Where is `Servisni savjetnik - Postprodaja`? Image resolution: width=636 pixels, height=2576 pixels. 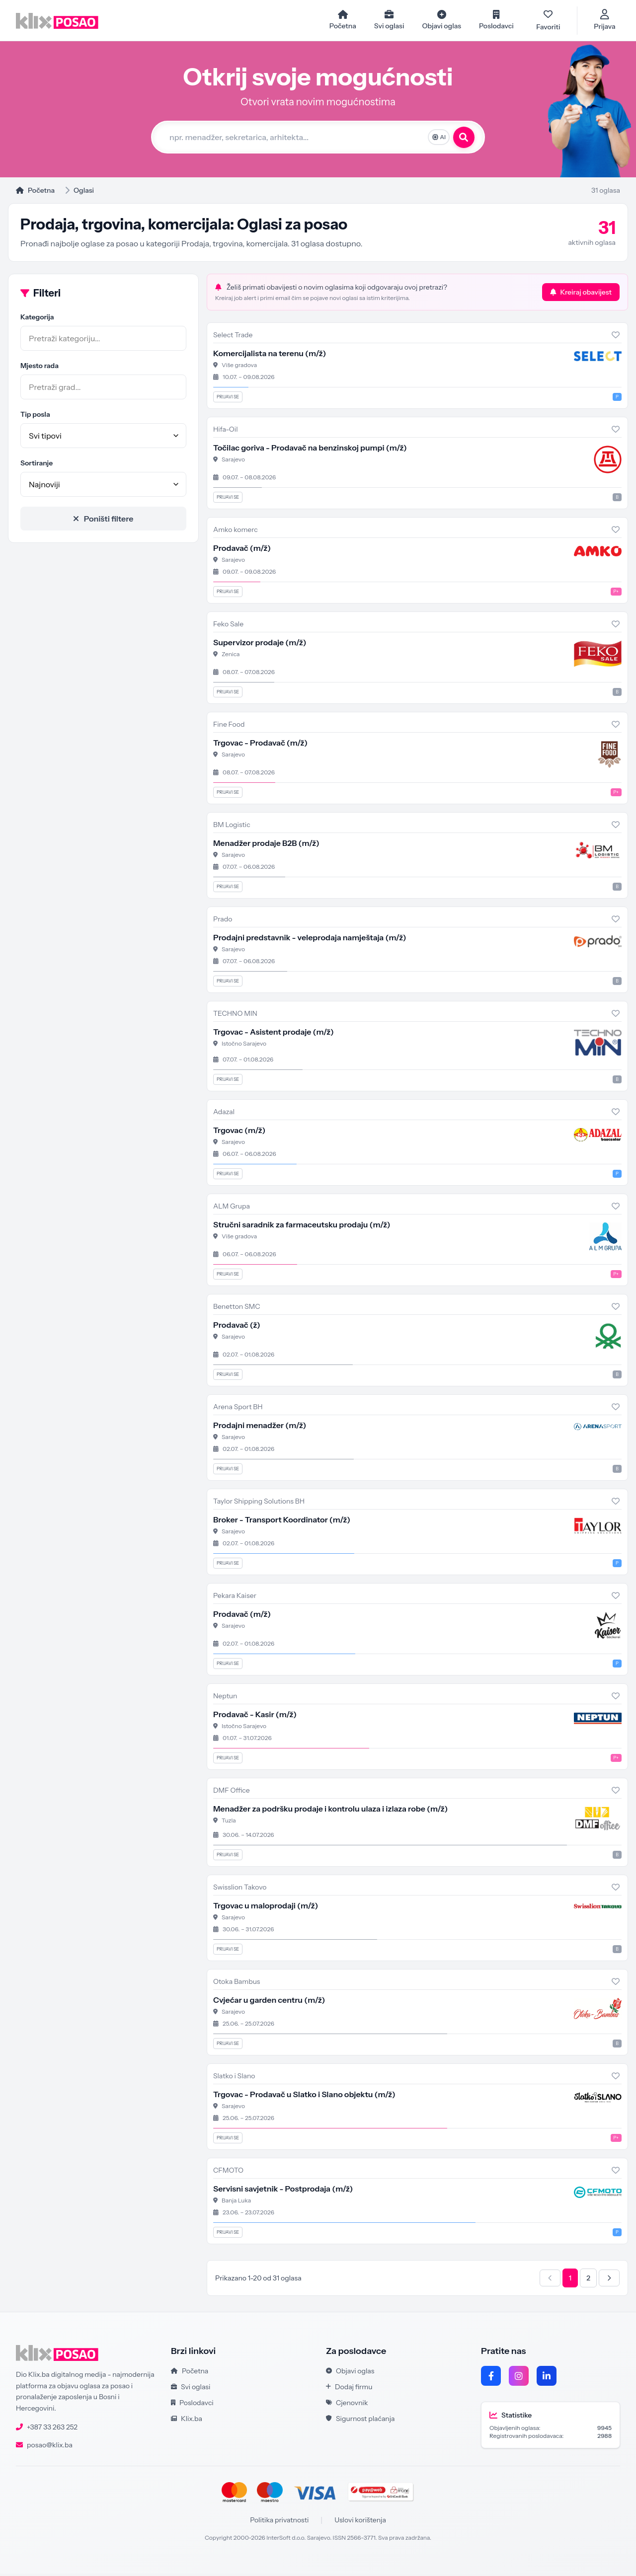
Servisni savjetnik - Postprodaja is located at coordinates (283, 2191).